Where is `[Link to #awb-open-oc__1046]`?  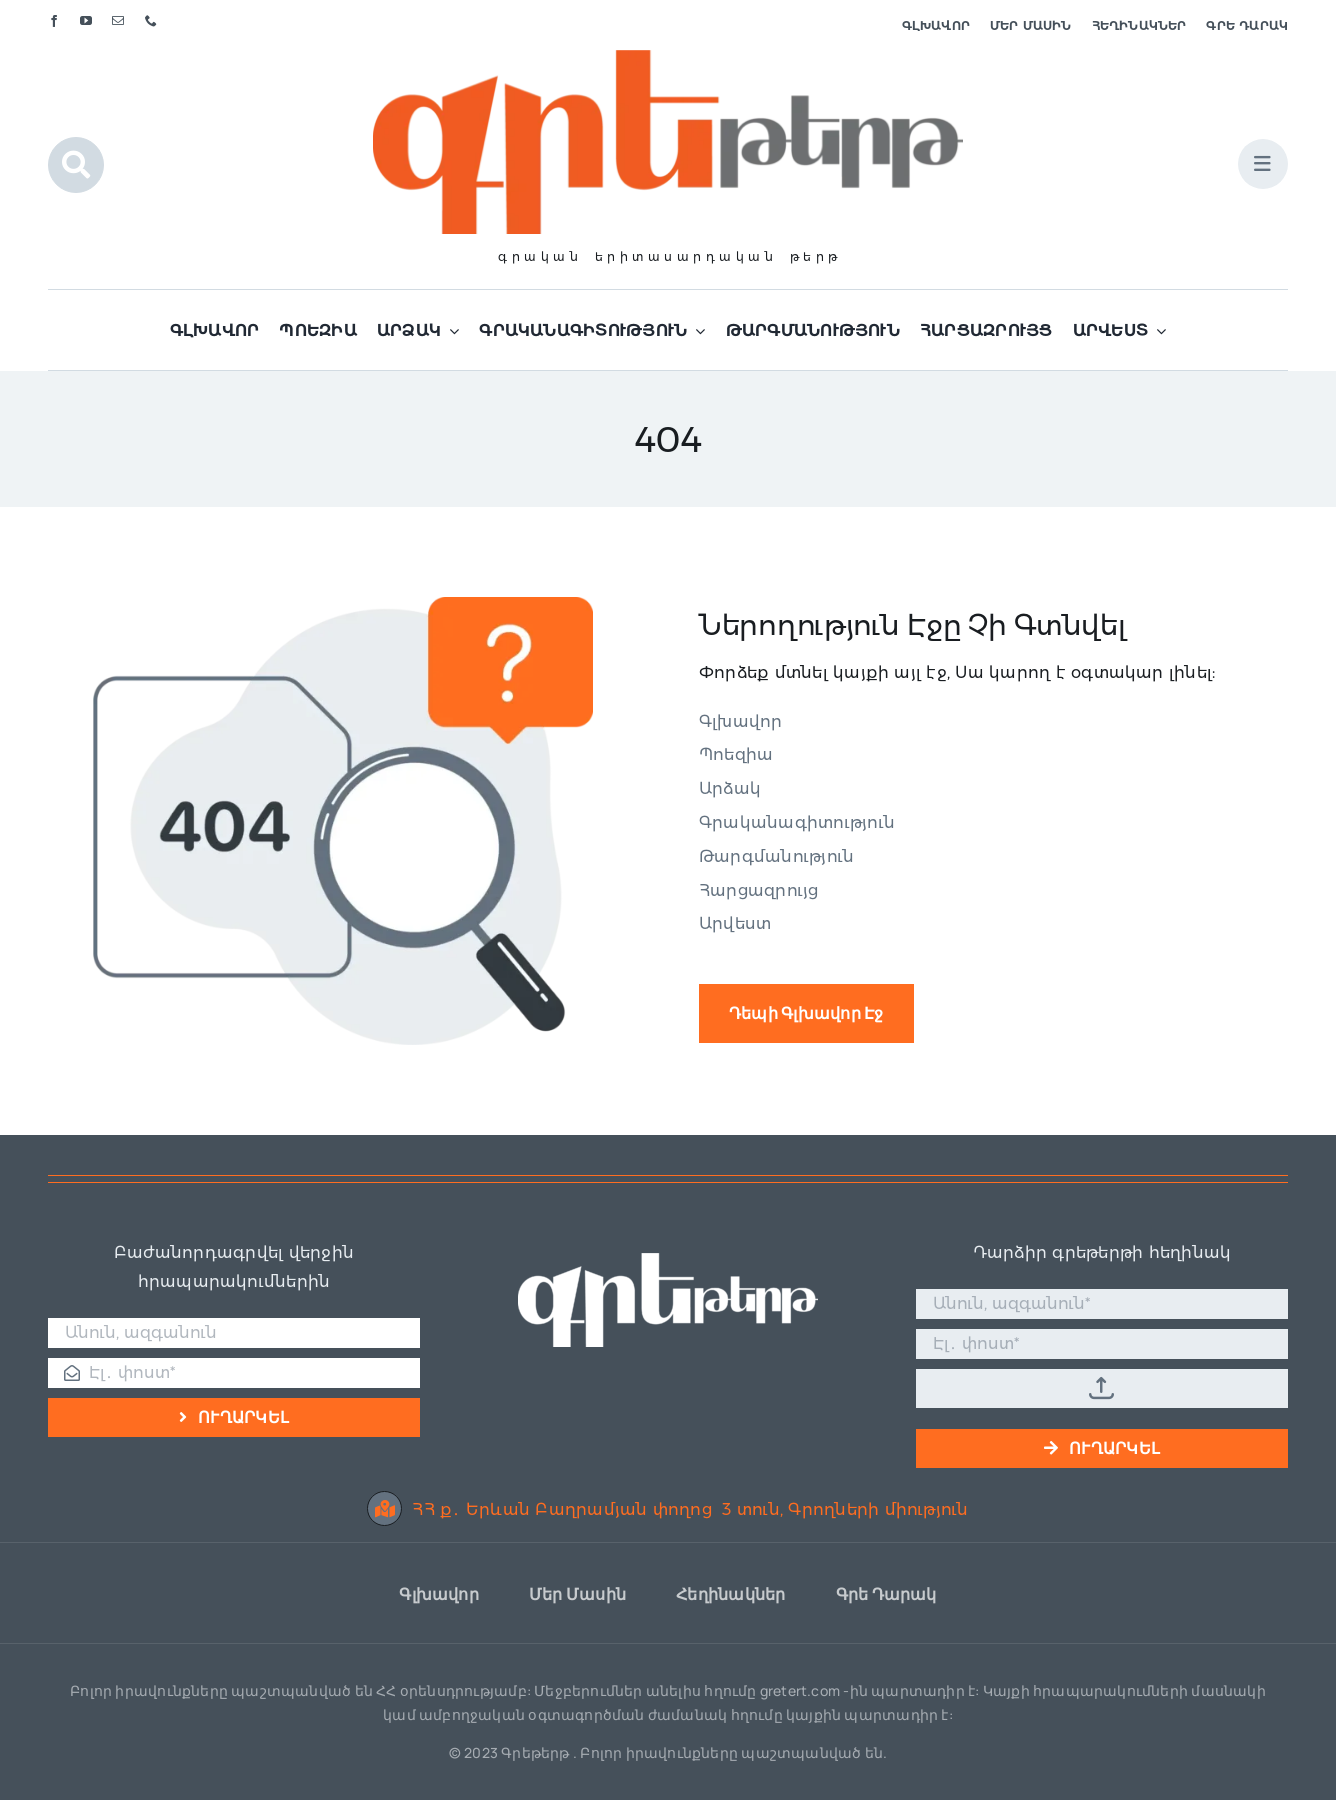 [Link to #awb-open-oc__1046] is located at coordinates (76, 165).